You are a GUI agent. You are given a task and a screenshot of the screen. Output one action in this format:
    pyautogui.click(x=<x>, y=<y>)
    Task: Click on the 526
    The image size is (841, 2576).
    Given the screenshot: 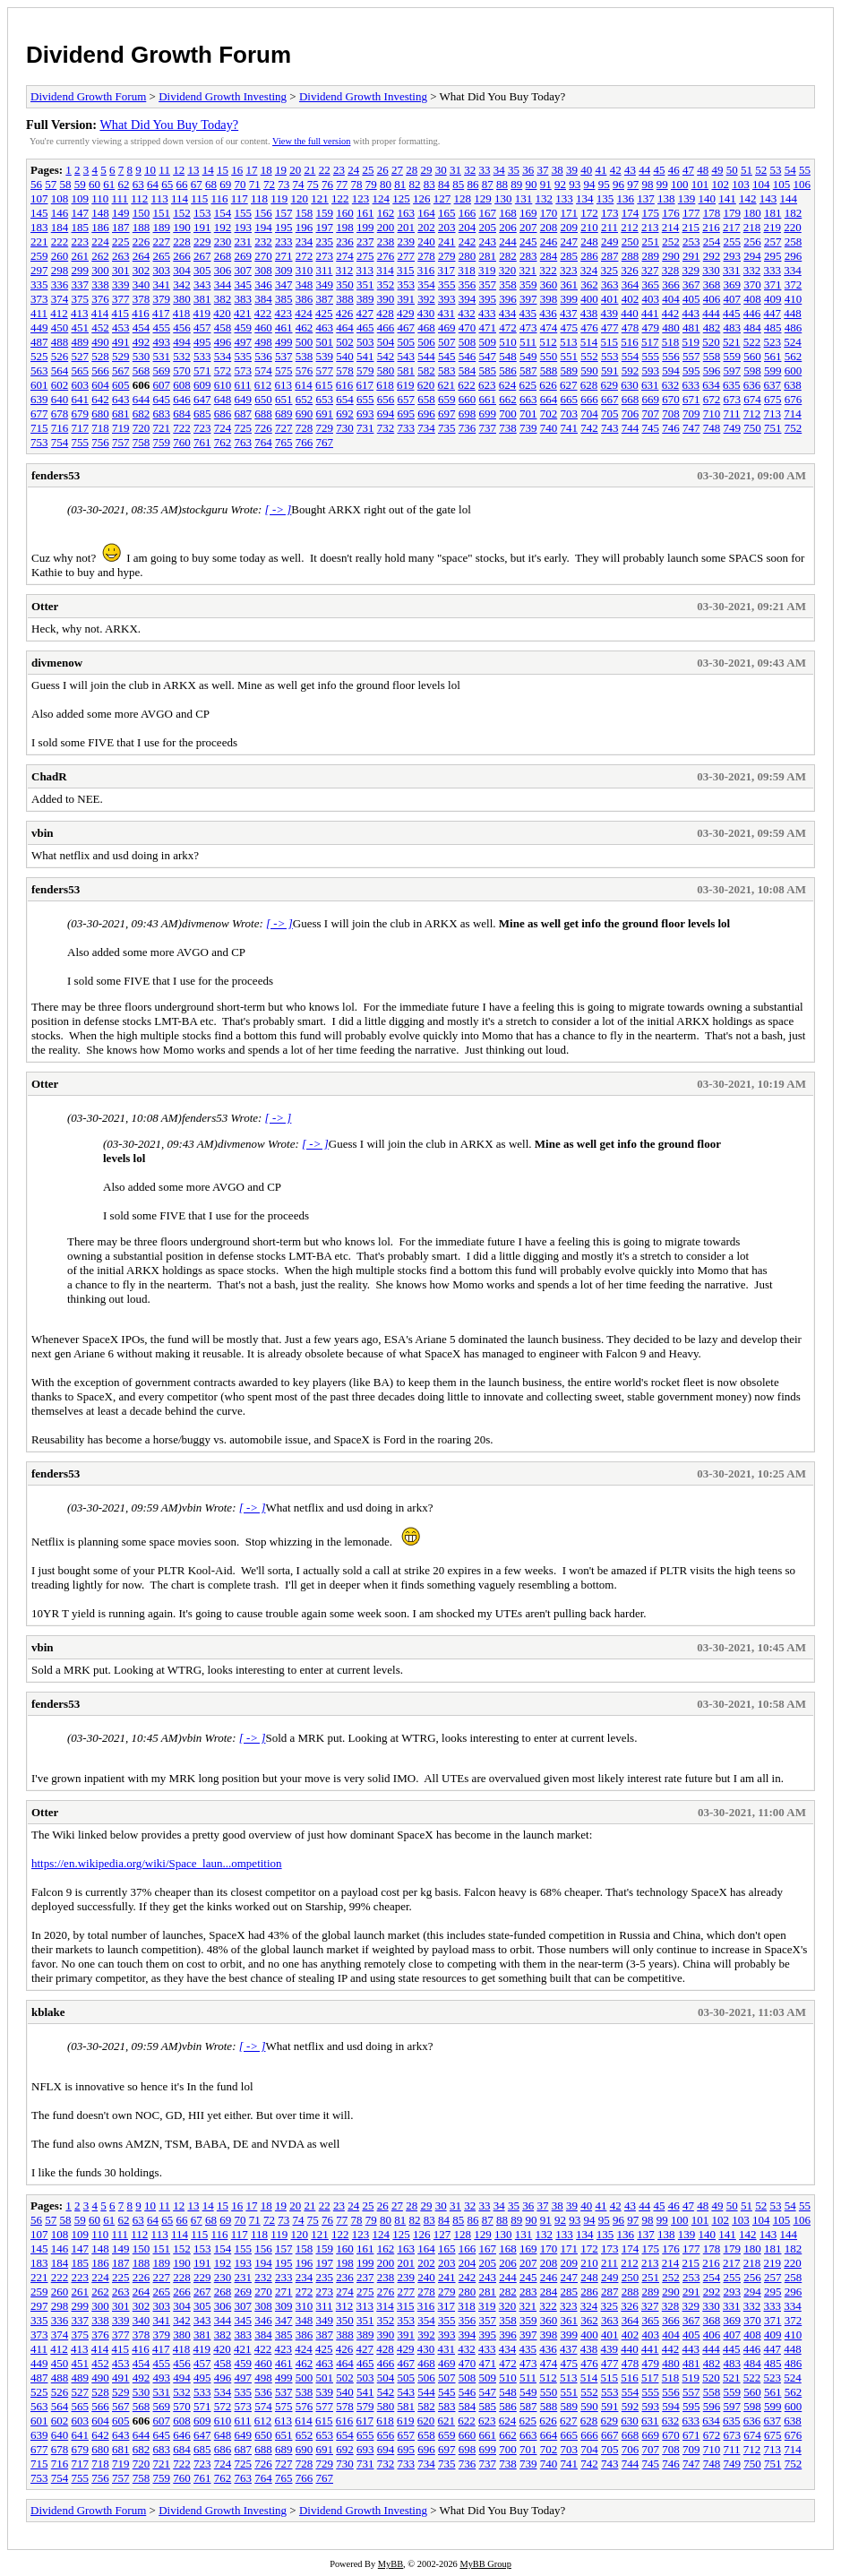 What is the action you would take?
    pyautogui.click(x=60, y=356)
    